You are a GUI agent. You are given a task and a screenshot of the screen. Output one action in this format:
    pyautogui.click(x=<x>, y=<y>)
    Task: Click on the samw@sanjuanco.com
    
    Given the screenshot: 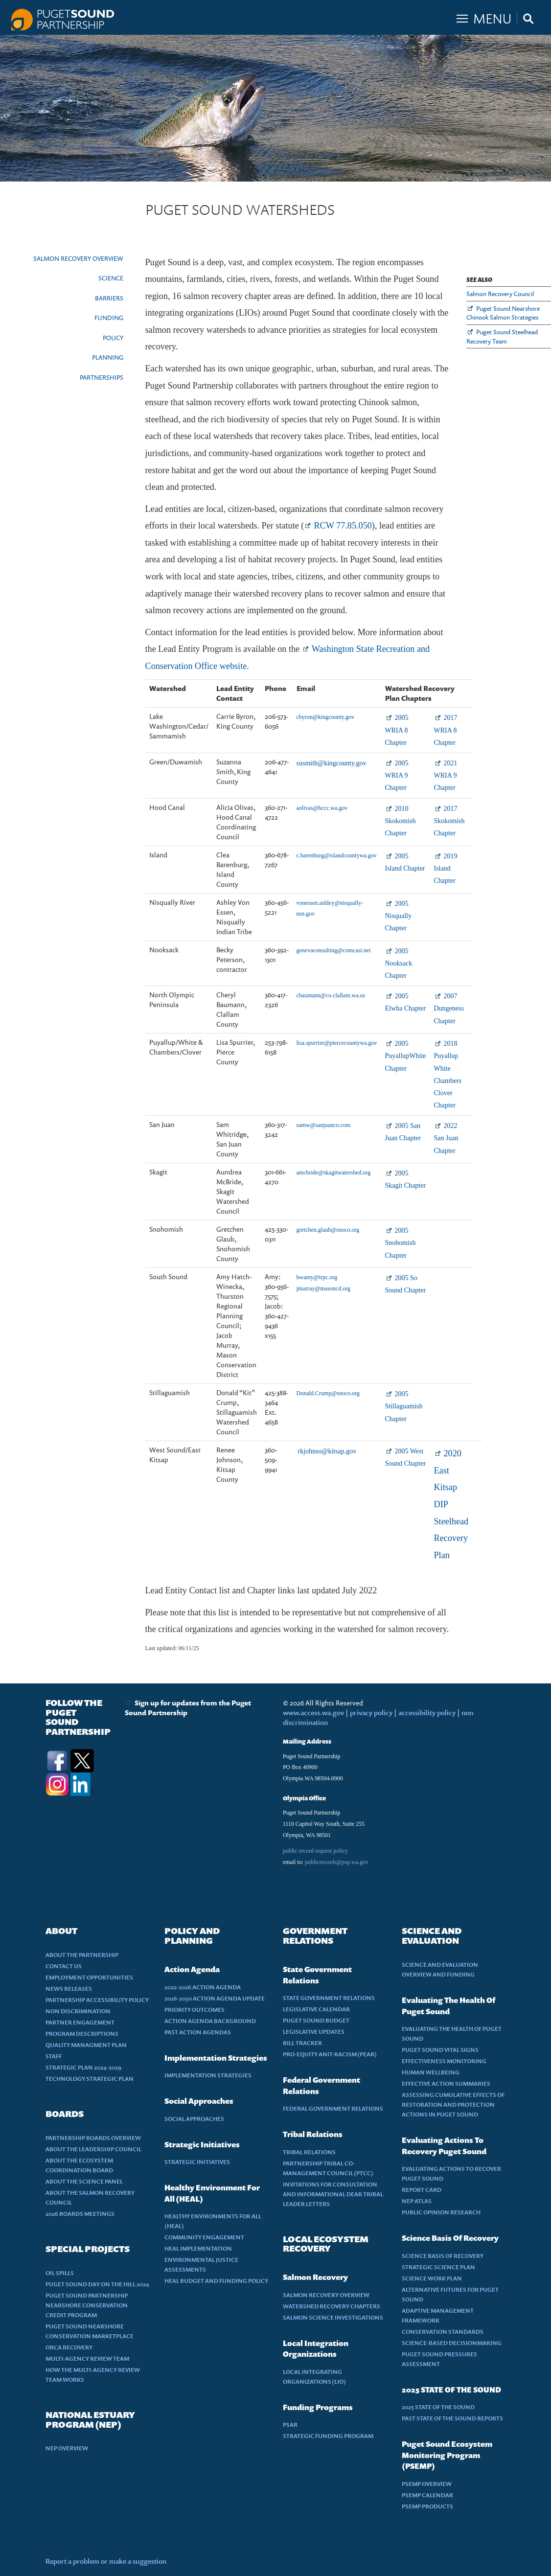 What is the action you would take?
    pyautogui.click(x=324, y=1125)
    